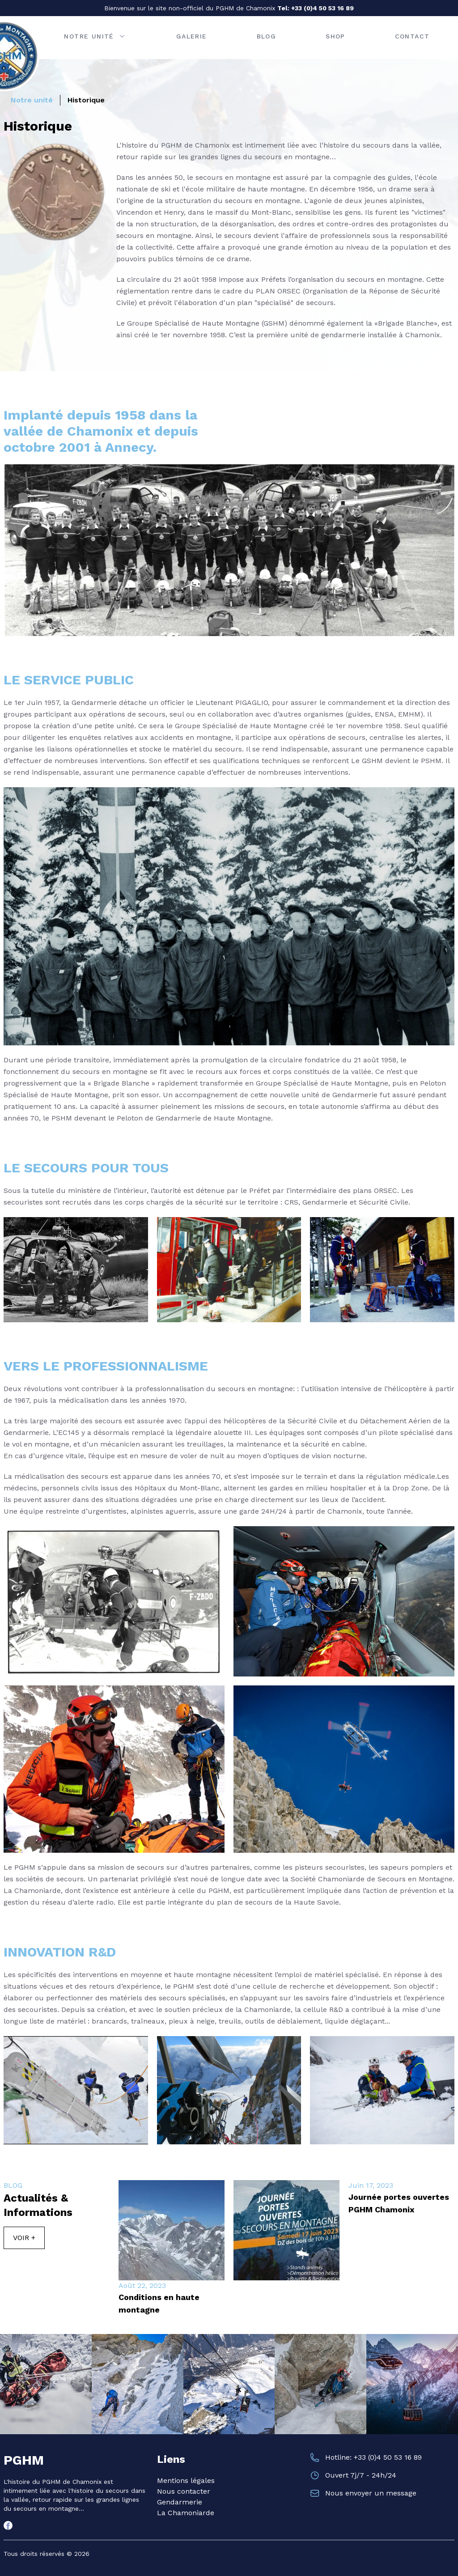  Describe the element at coordinates (185, 2512) in the screenshot. I see `La Chamoniarde` at that location.